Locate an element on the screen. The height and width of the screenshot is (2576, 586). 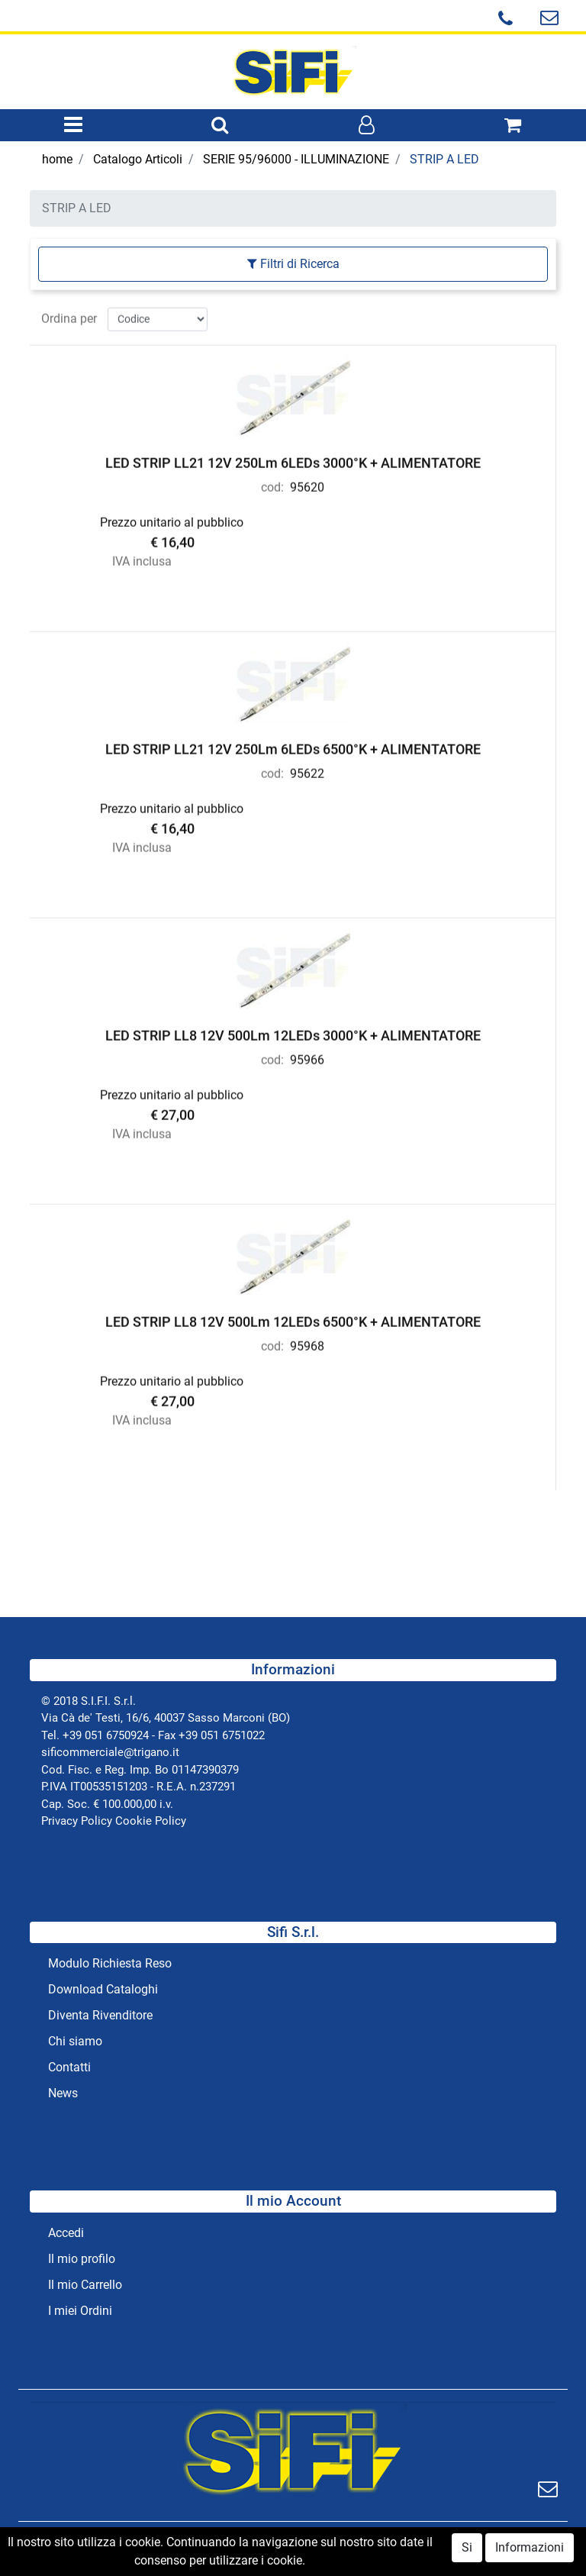
LED STRIP LL8 12V 500Lm 12LEDs 3000°K + ALIMENTATORE is located at coordinates (293, 1033).